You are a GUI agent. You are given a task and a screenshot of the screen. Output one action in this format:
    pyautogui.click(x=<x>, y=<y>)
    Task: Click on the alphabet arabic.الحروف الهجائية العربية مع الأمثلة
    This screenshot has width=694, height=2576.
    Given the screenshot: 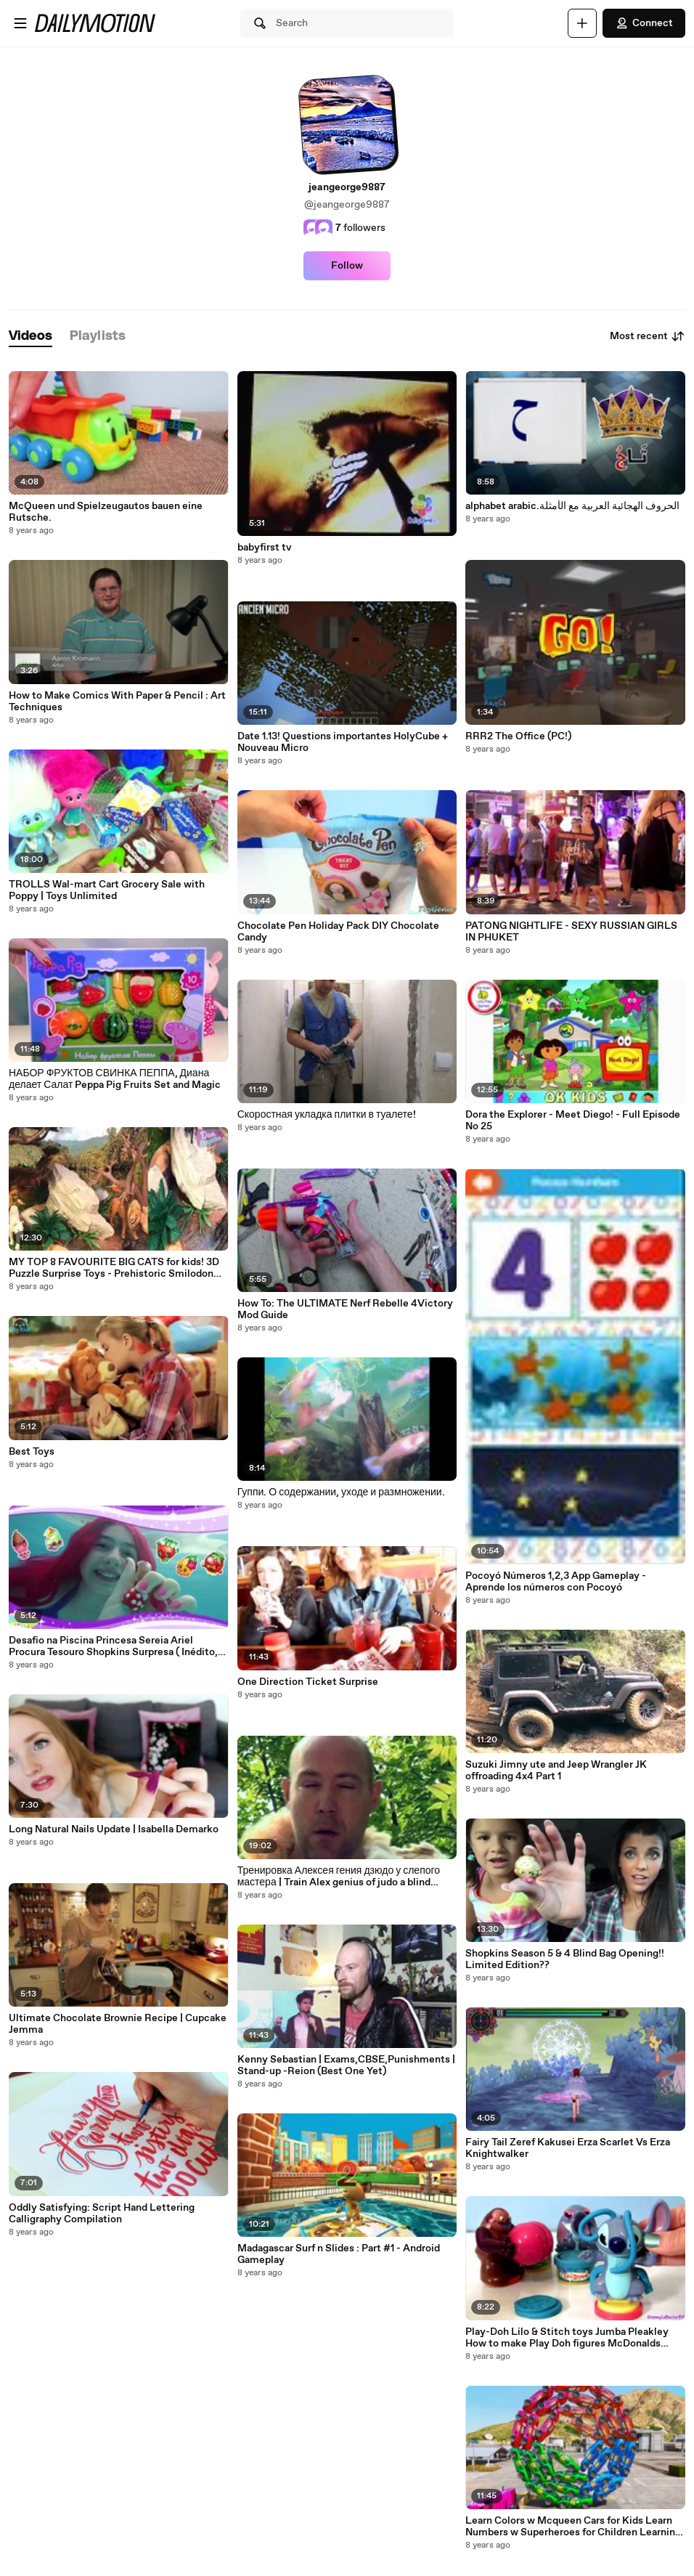 What is the action you would take?
    pyautogui.click(x=572, y=506)
    